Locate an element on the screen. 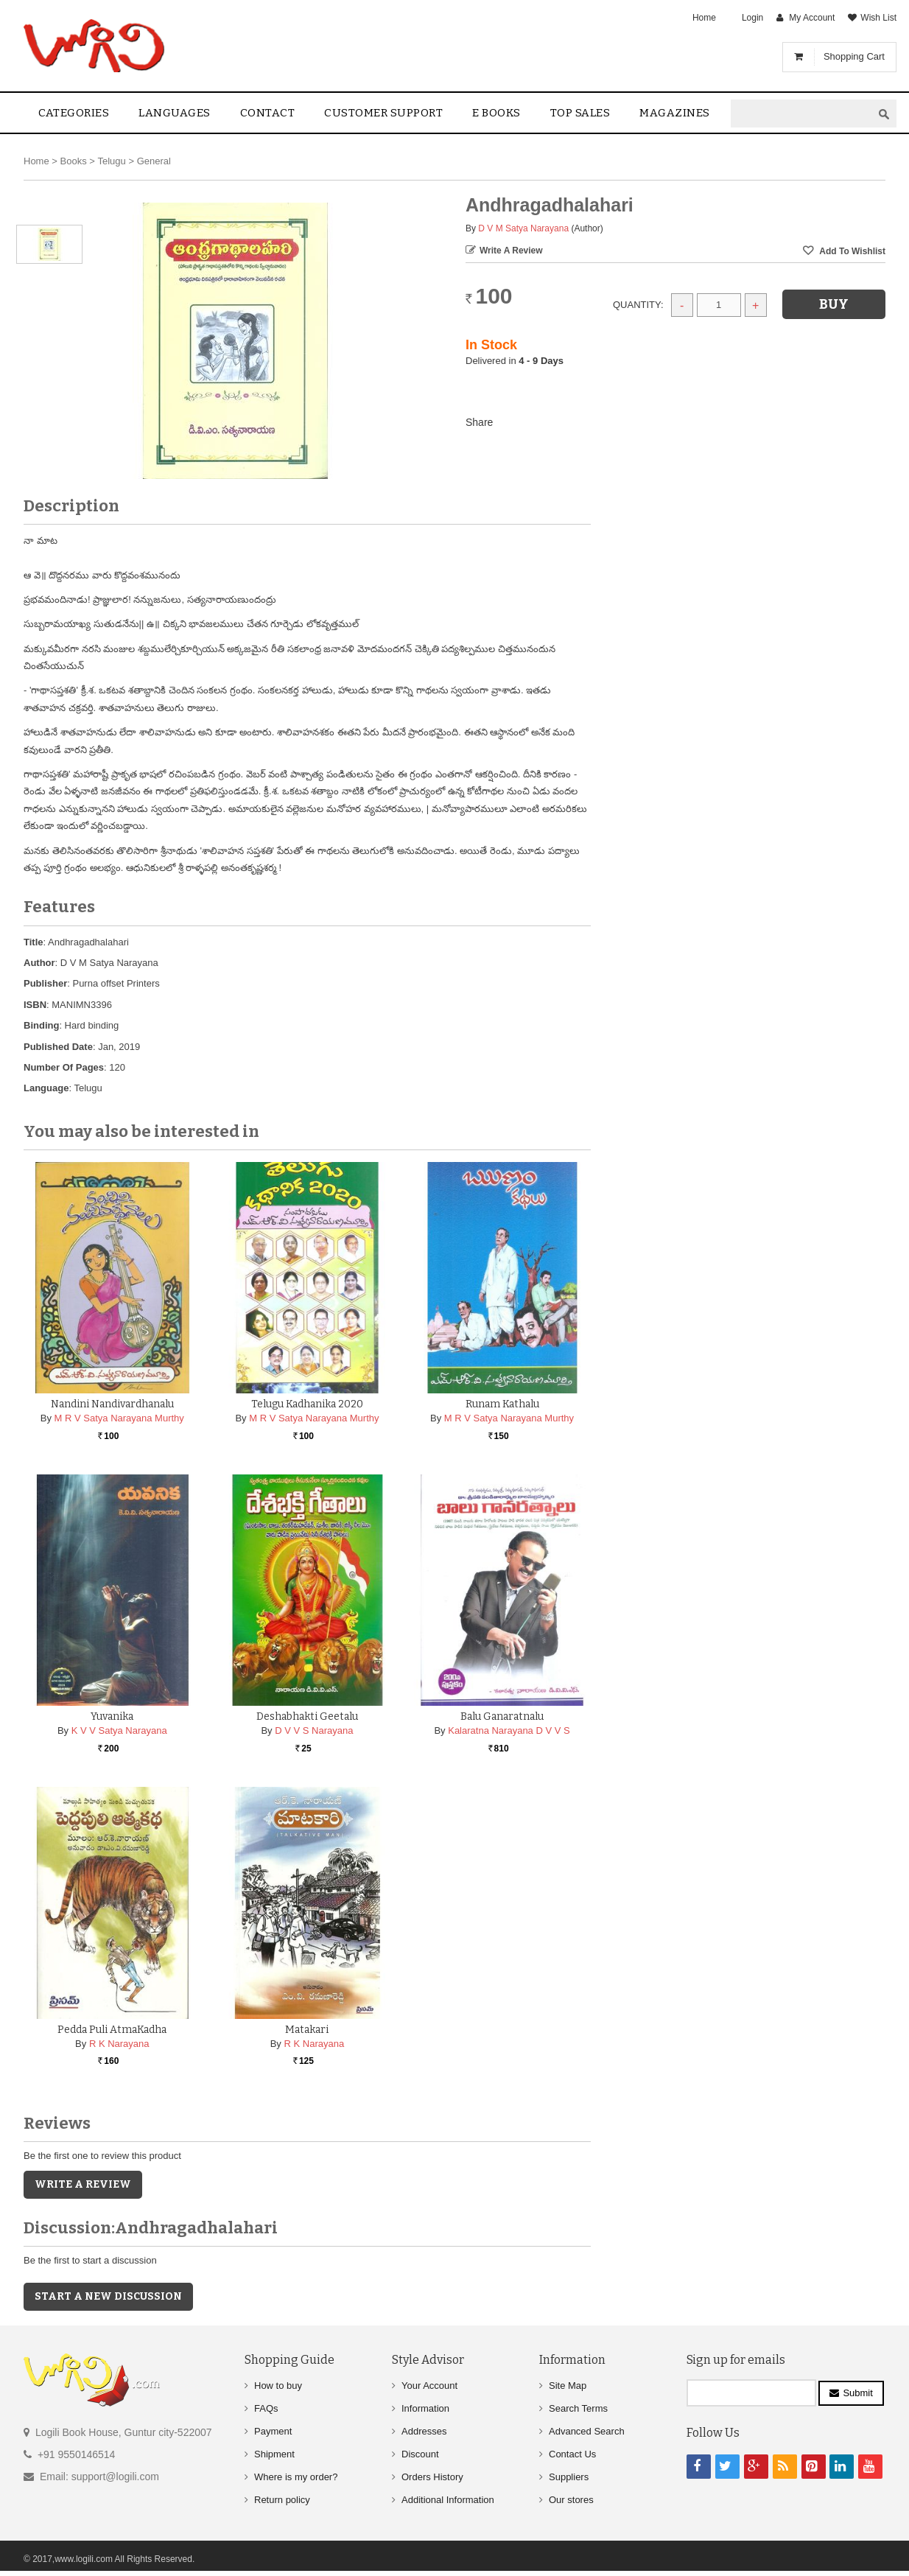 The width and height of the screenshot is (909, 2576). Author is located at coordinates (39, 962).